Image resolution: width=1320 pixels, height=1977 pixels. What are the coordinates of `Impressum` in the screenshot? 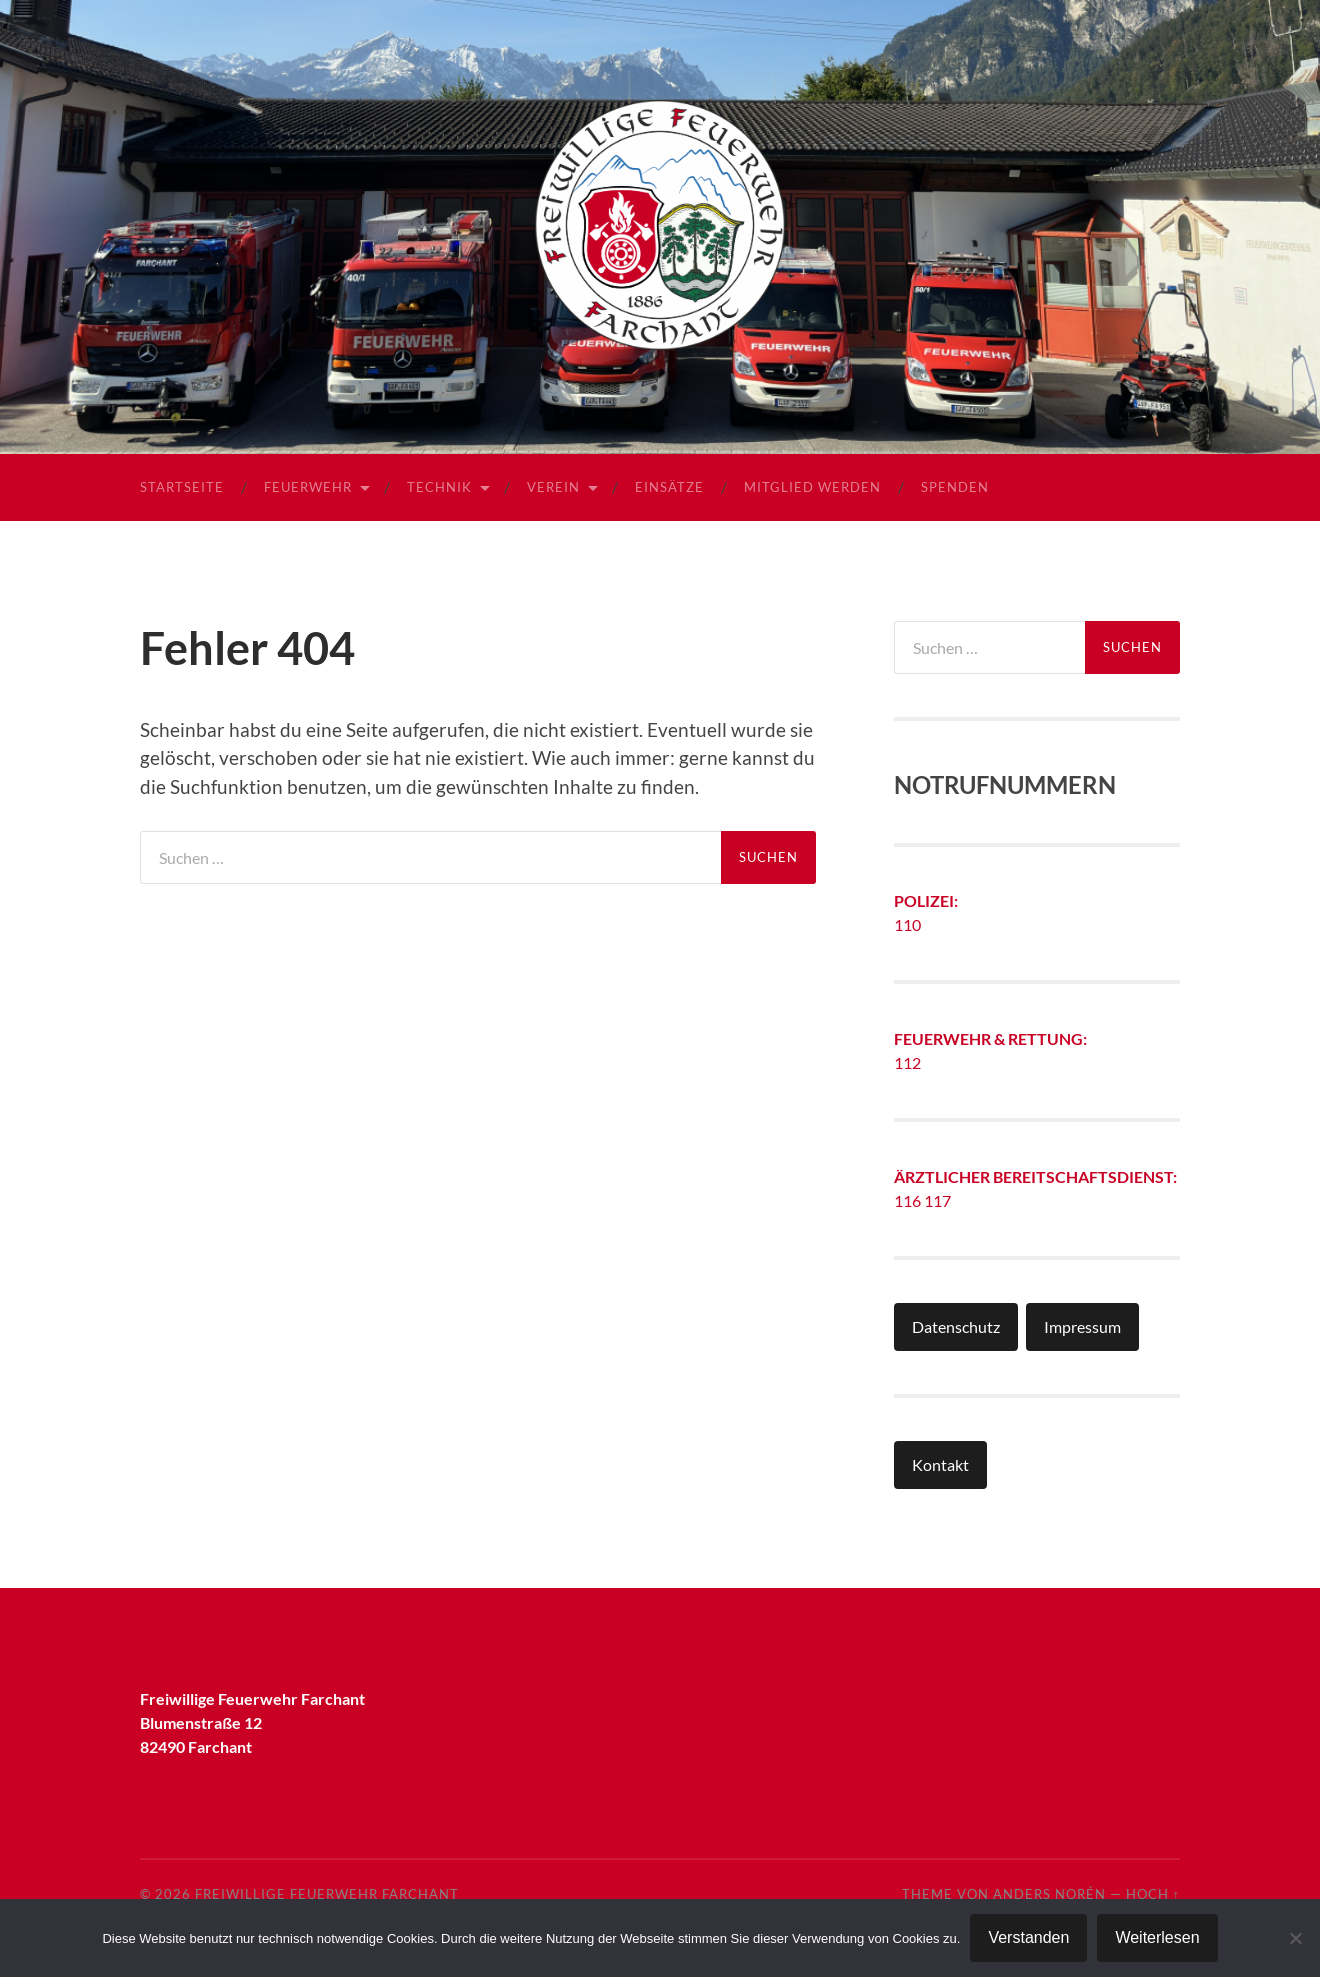 It's located at (1082, 1326).